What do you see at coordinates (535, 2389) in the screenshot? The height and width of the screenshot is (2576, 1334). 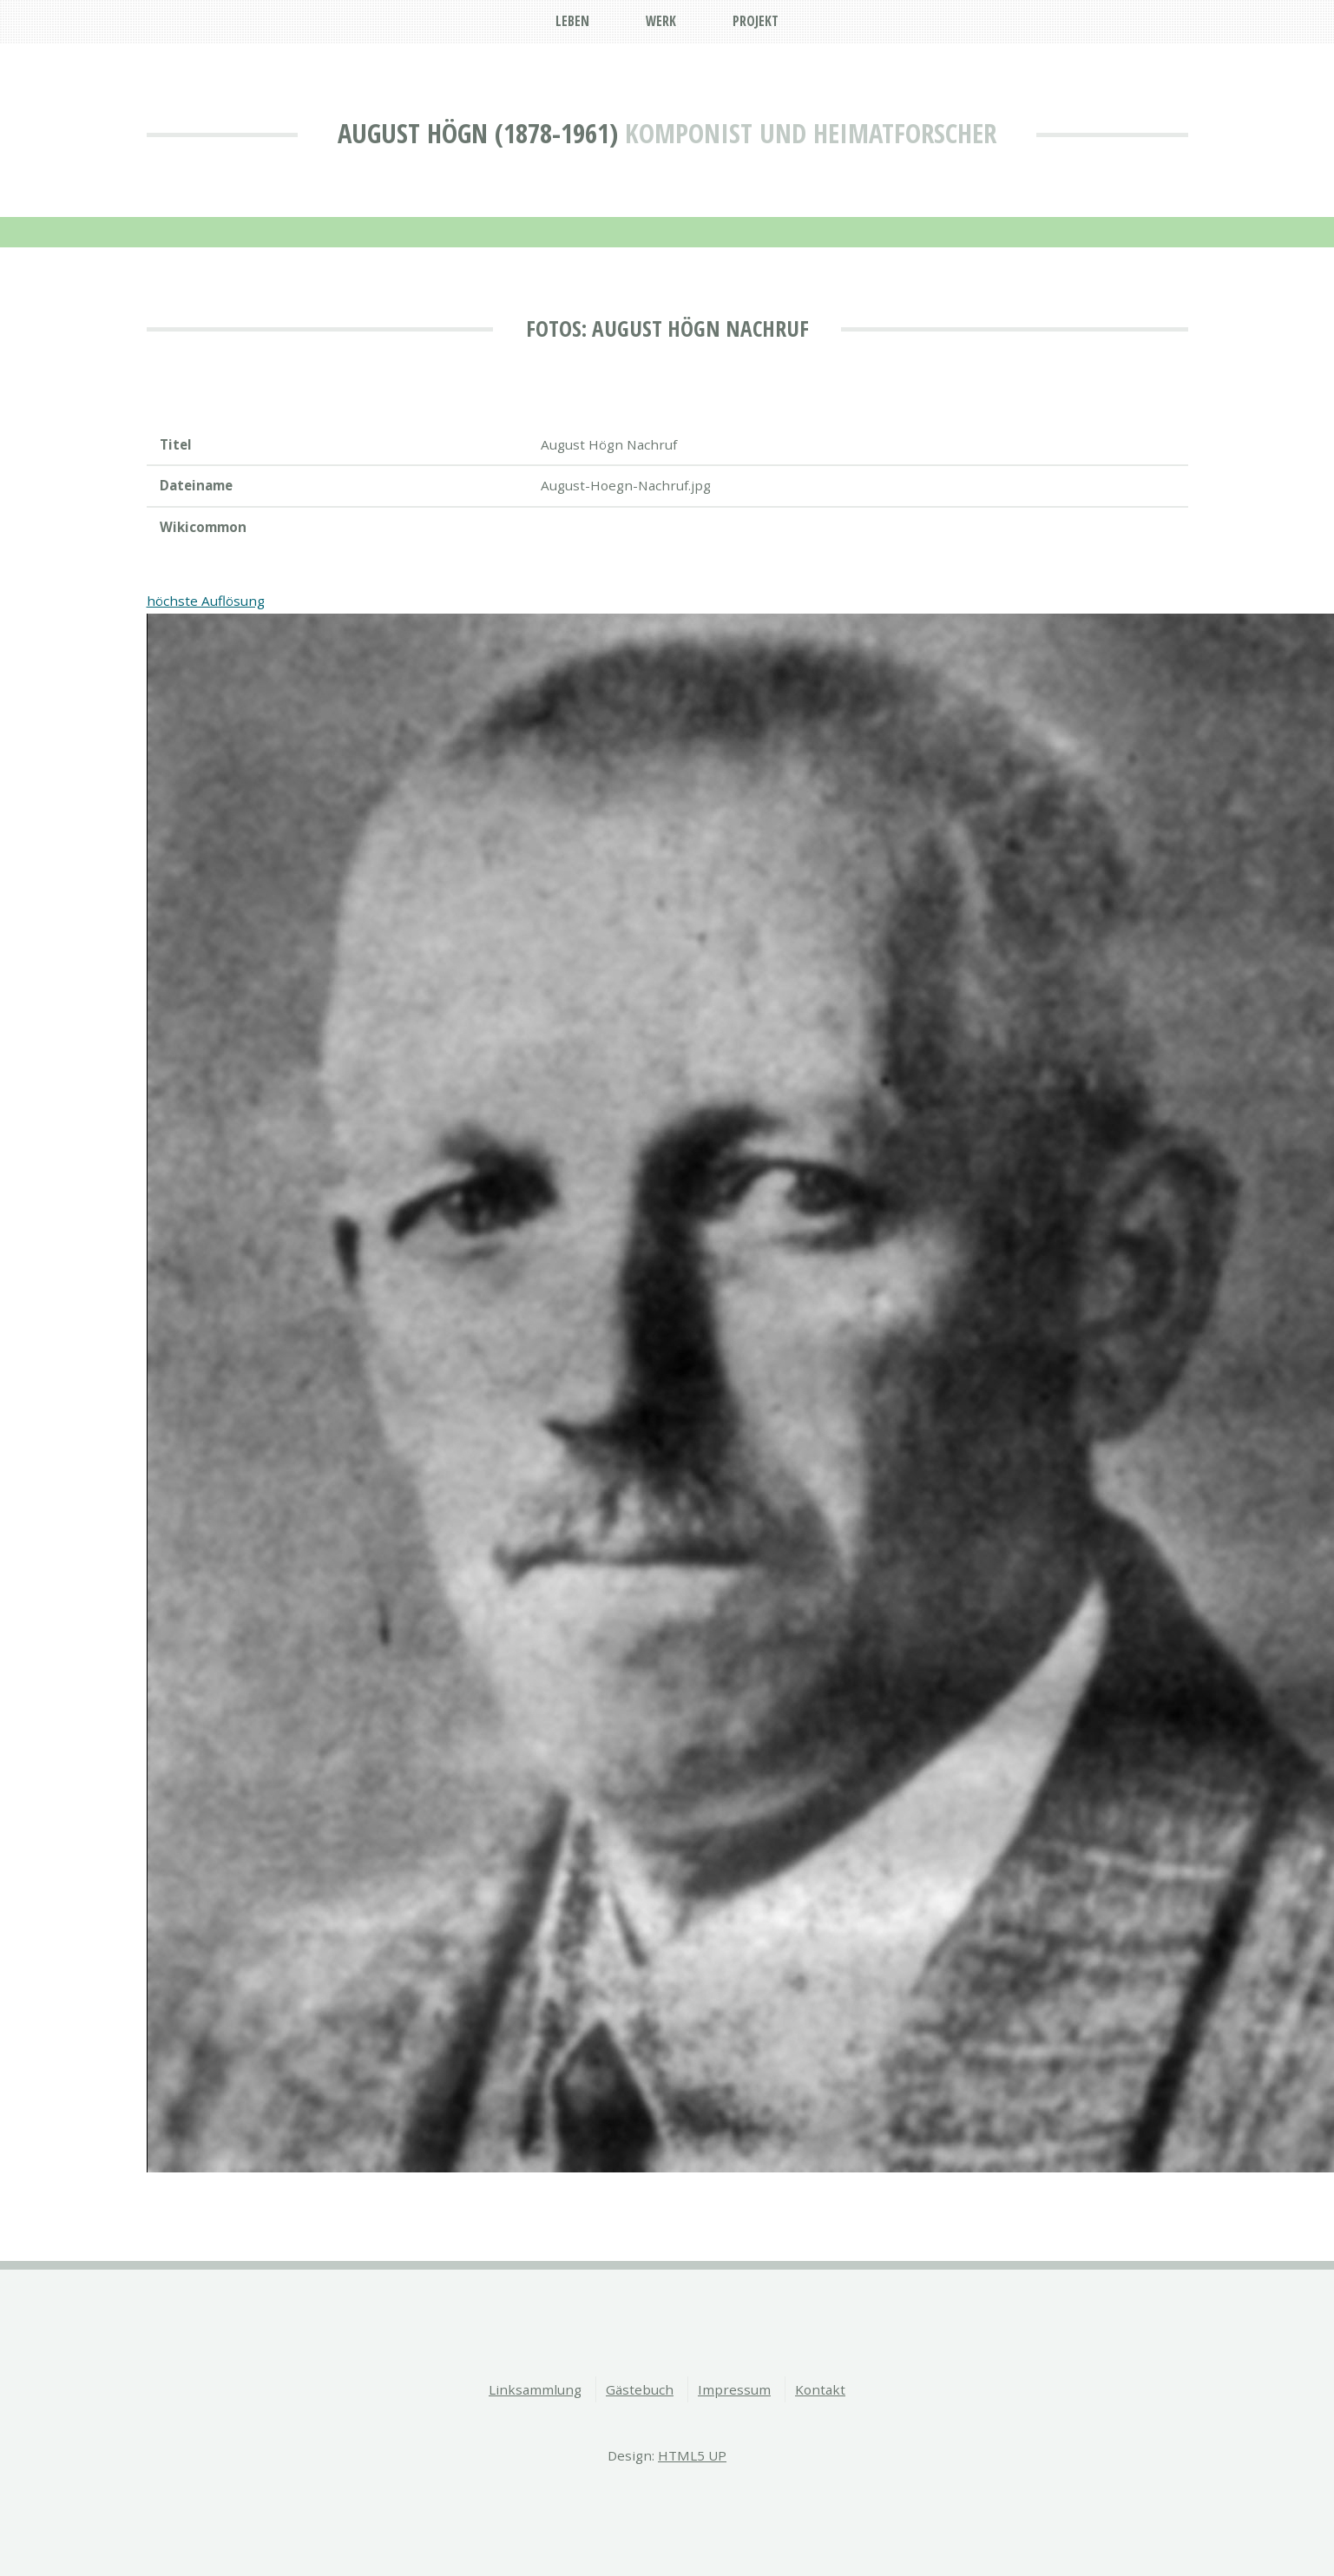 I see `Linksammlung` at bounding box center [535, 2389].